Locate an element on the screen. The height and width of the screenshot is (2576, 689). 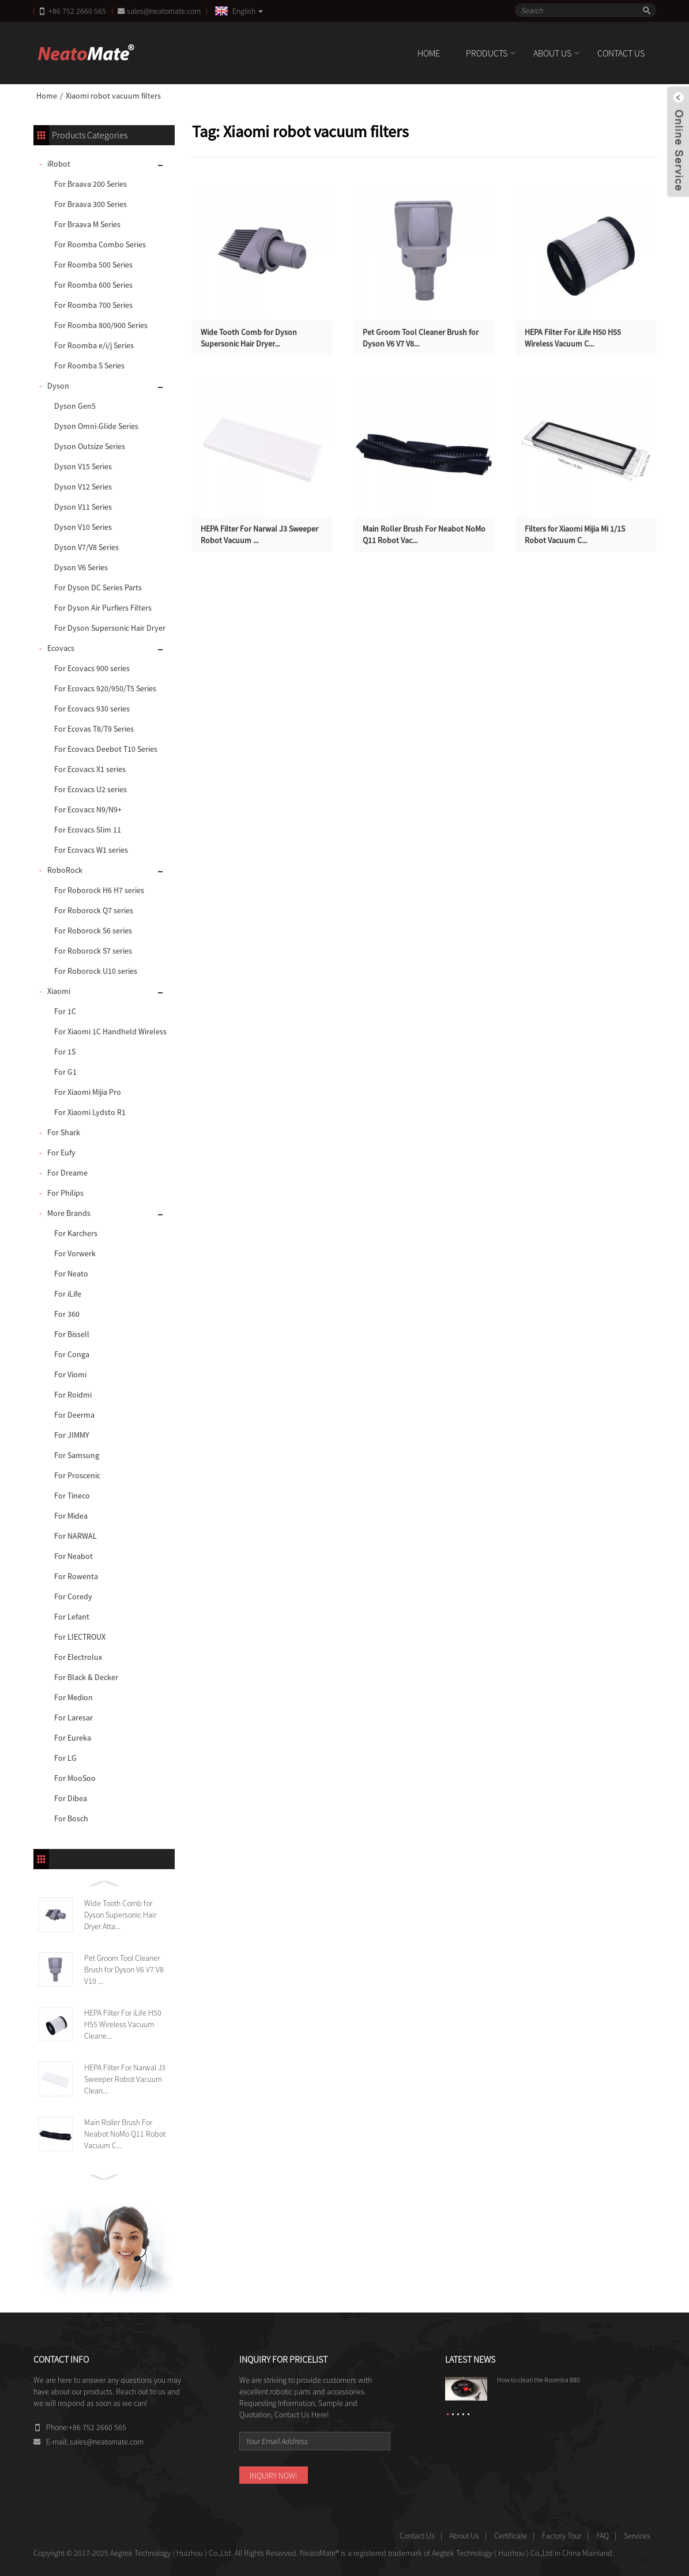
For Roidmi is located at coordinates (73, 1394).